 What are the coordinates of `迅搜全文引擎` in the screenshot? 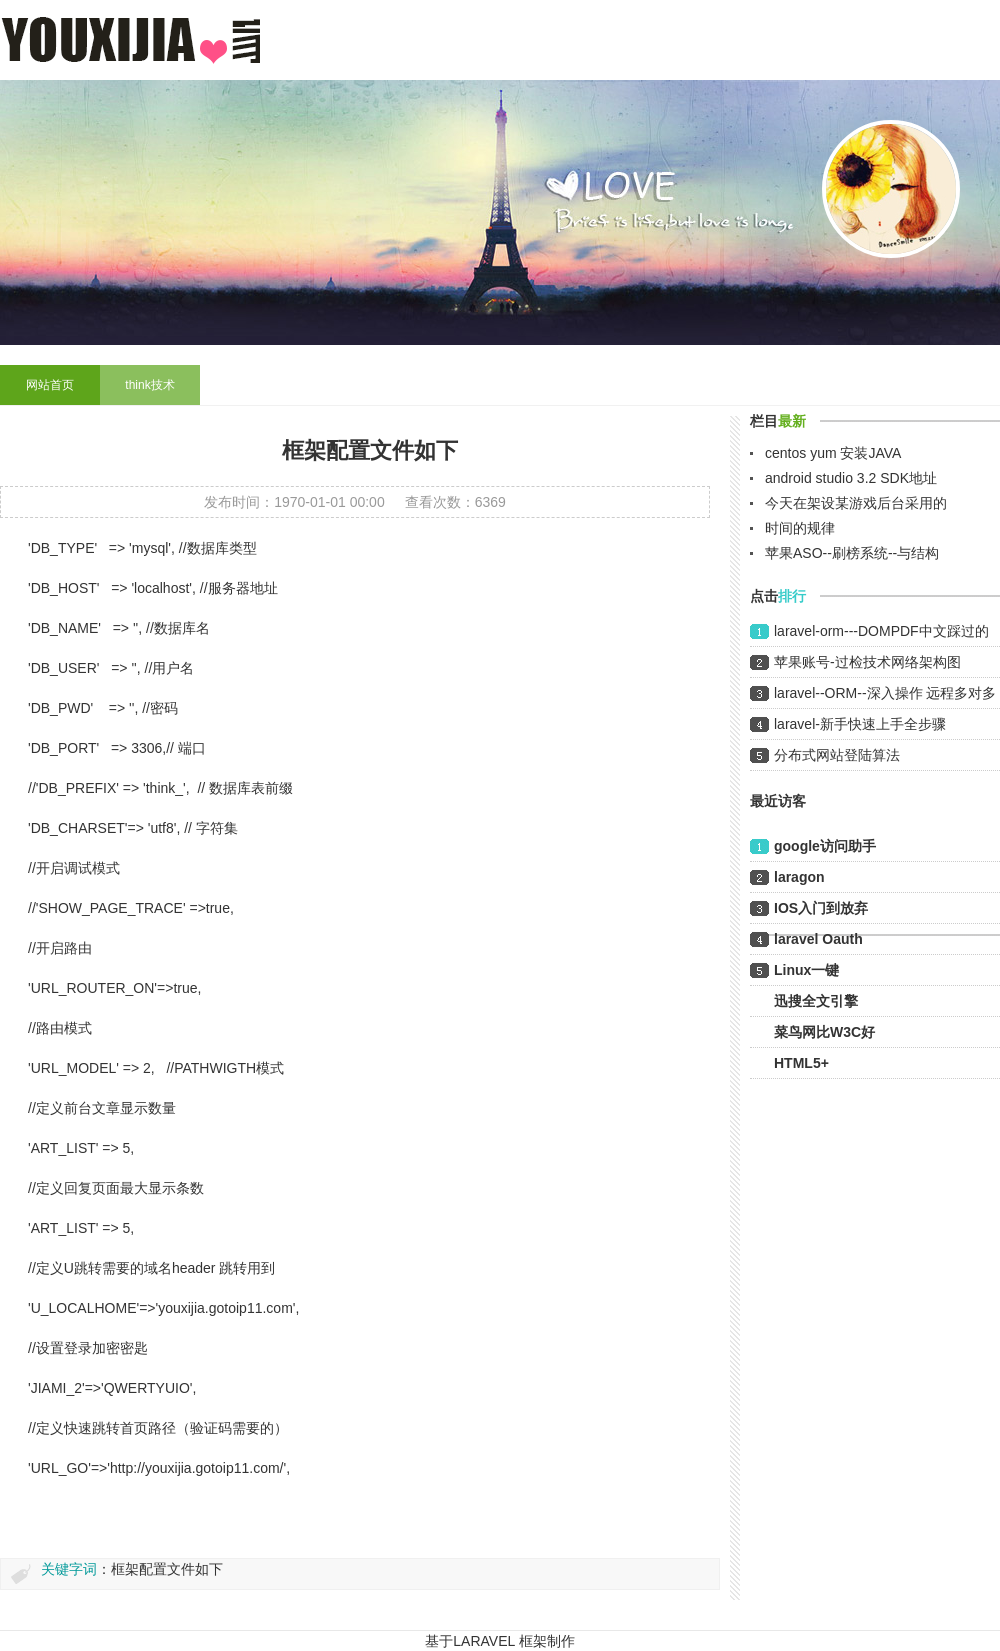 It's located at (816, 1001).